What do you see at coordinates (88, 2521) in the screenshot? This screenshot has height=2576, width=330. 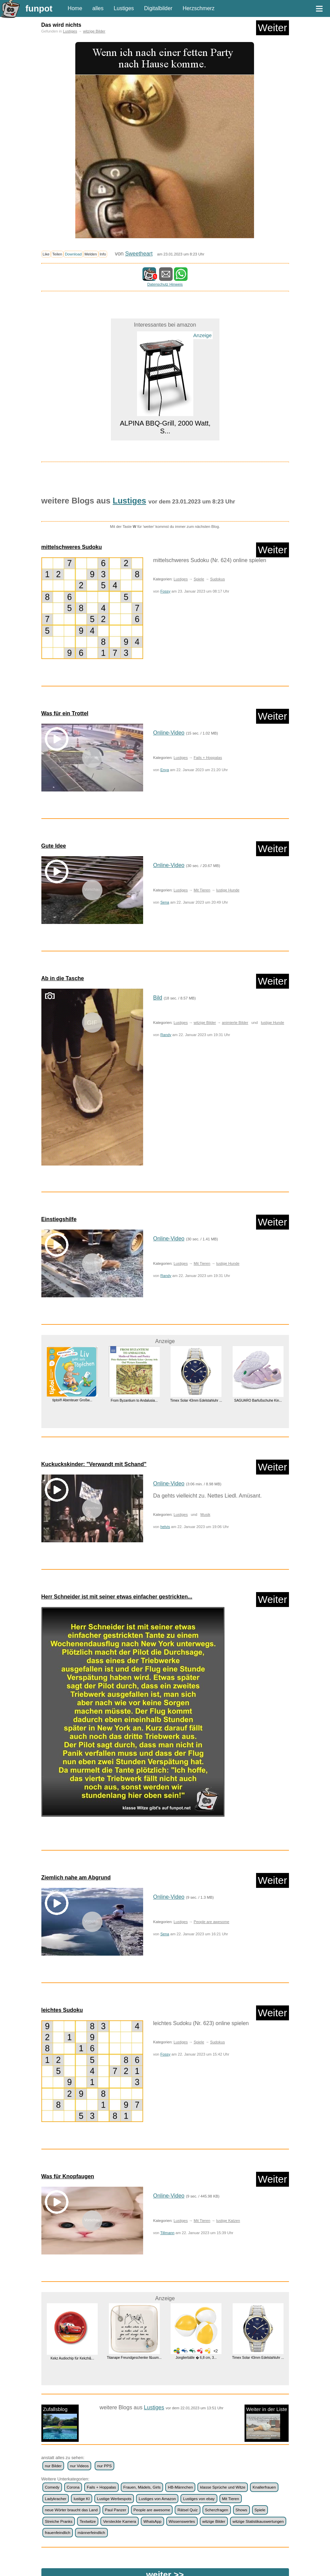 I see `Textwitze` at bounding box center [88, 2521].